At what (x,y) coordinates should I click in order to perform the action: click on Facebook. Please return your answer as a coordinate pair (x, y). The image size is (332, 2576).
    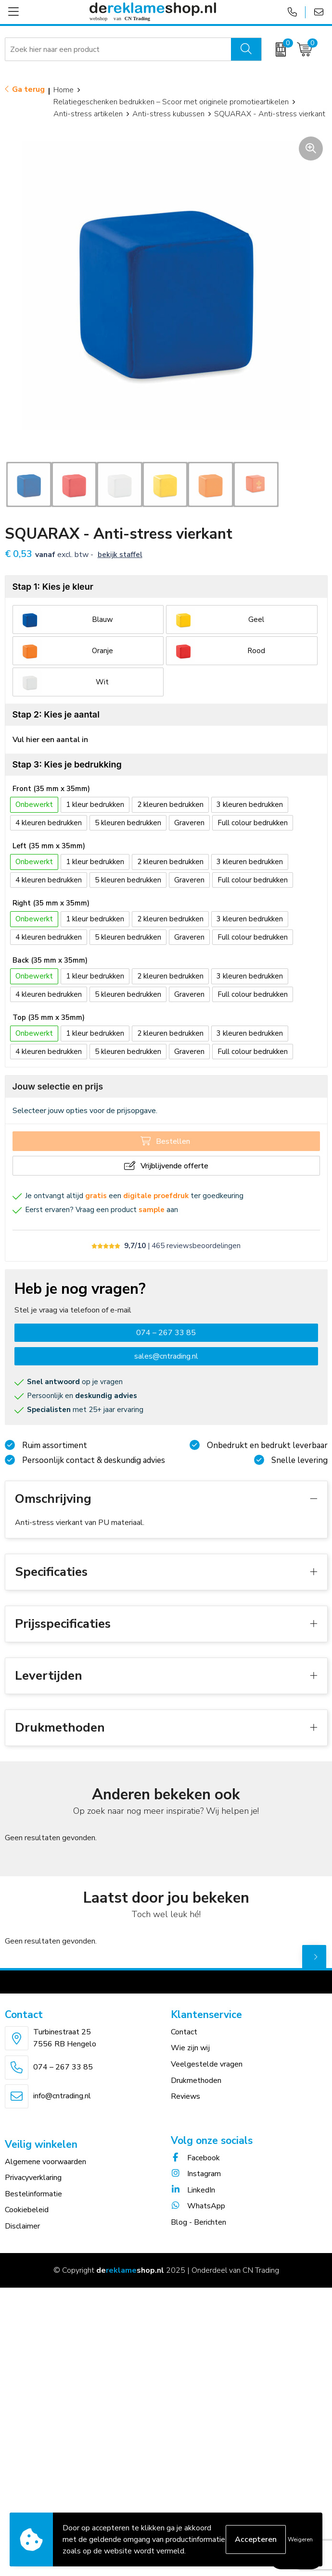
    Looking at the image, I should click on (195, 2158).